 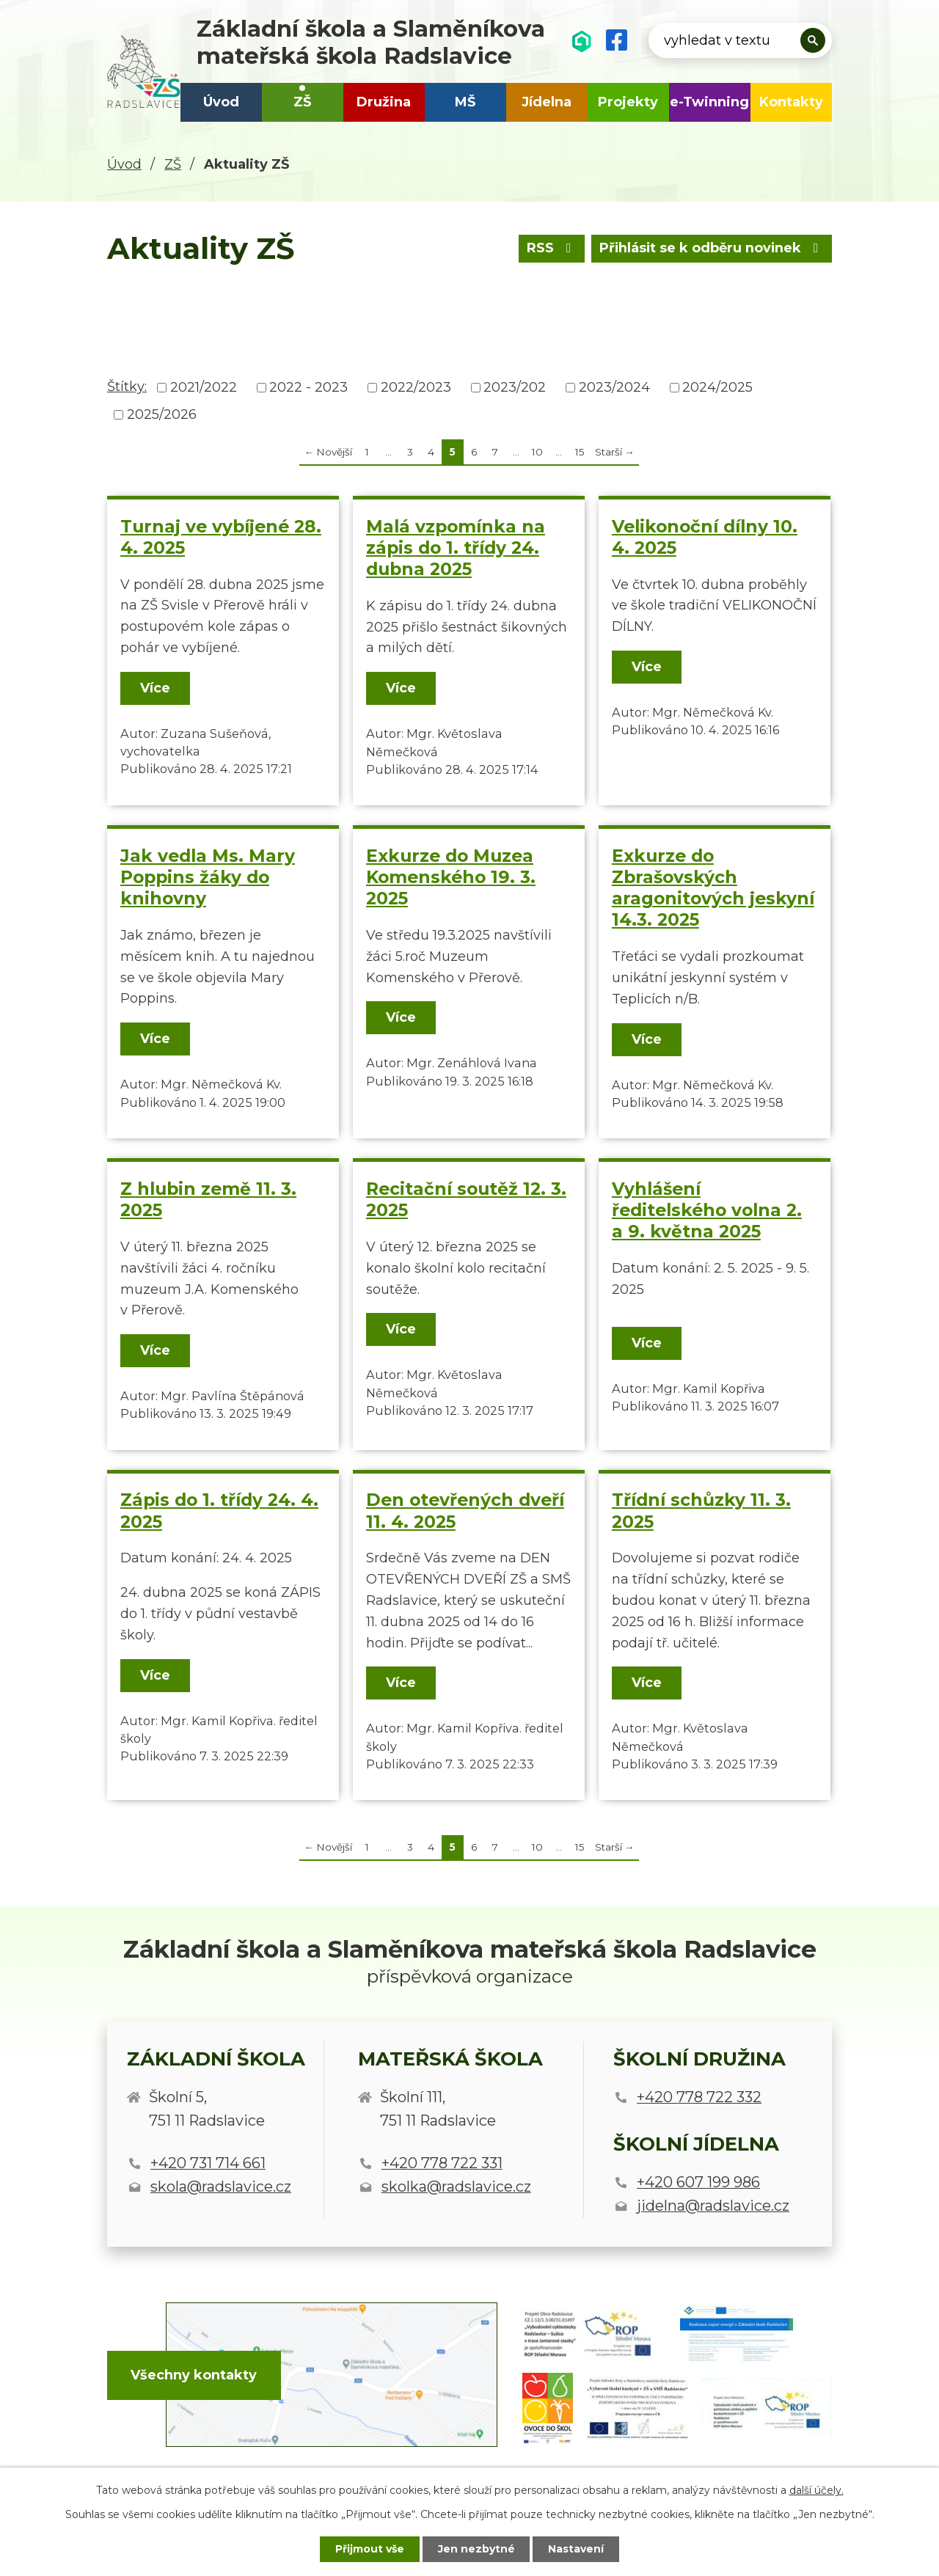 I want to click on Kontakty, so click(x=791, y=102).